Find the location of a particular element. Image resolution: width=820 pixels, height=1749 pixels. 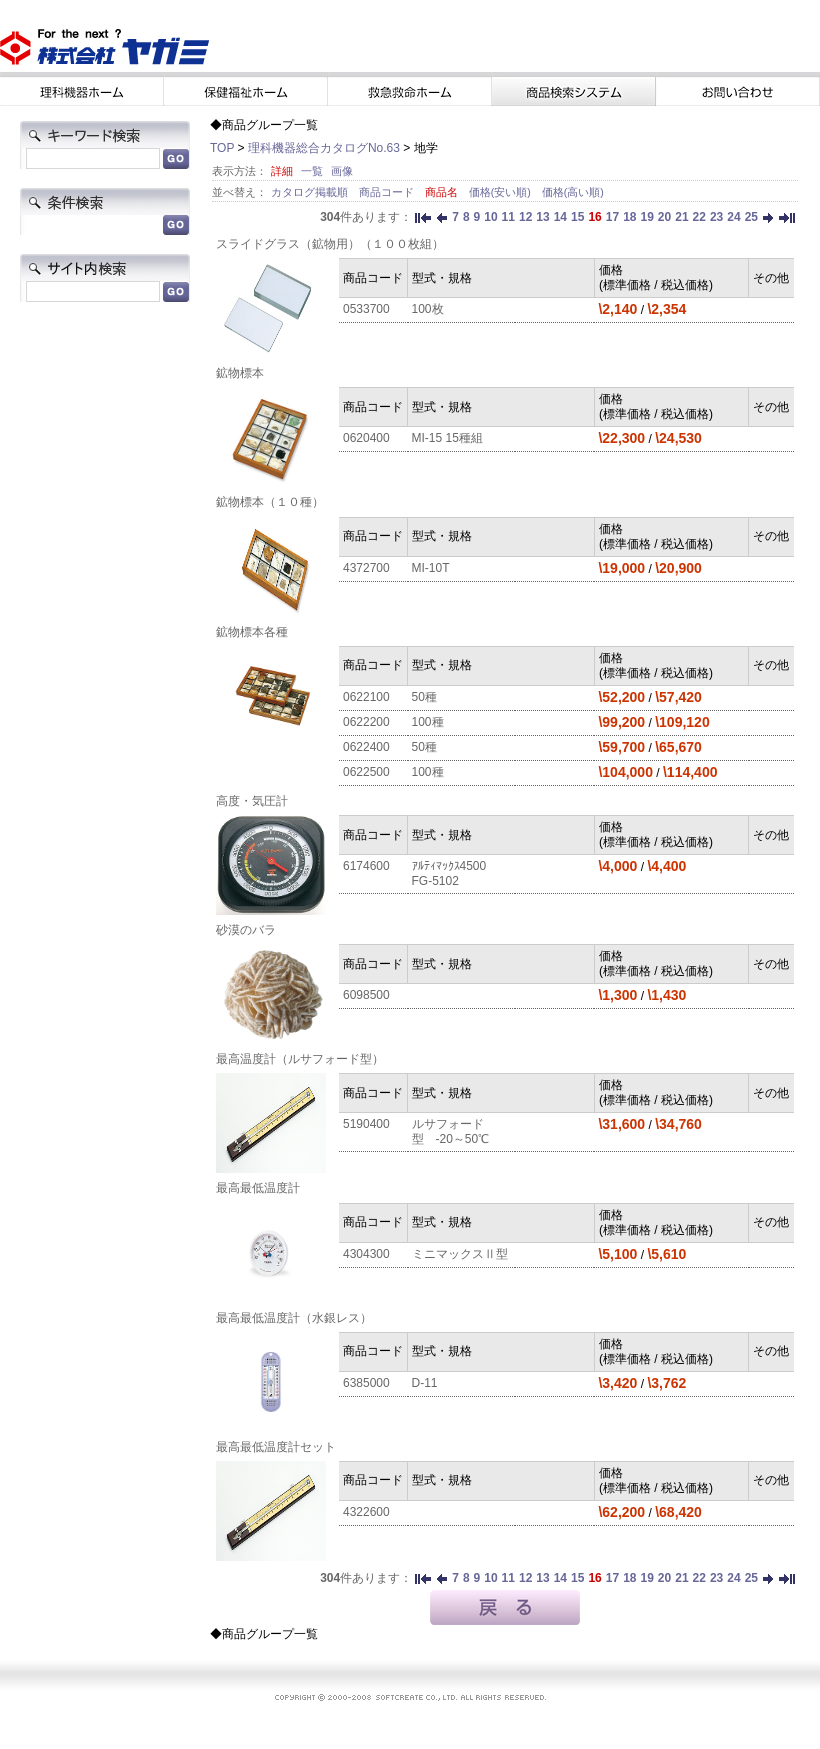

画像 is located at coordinates (342, 171).